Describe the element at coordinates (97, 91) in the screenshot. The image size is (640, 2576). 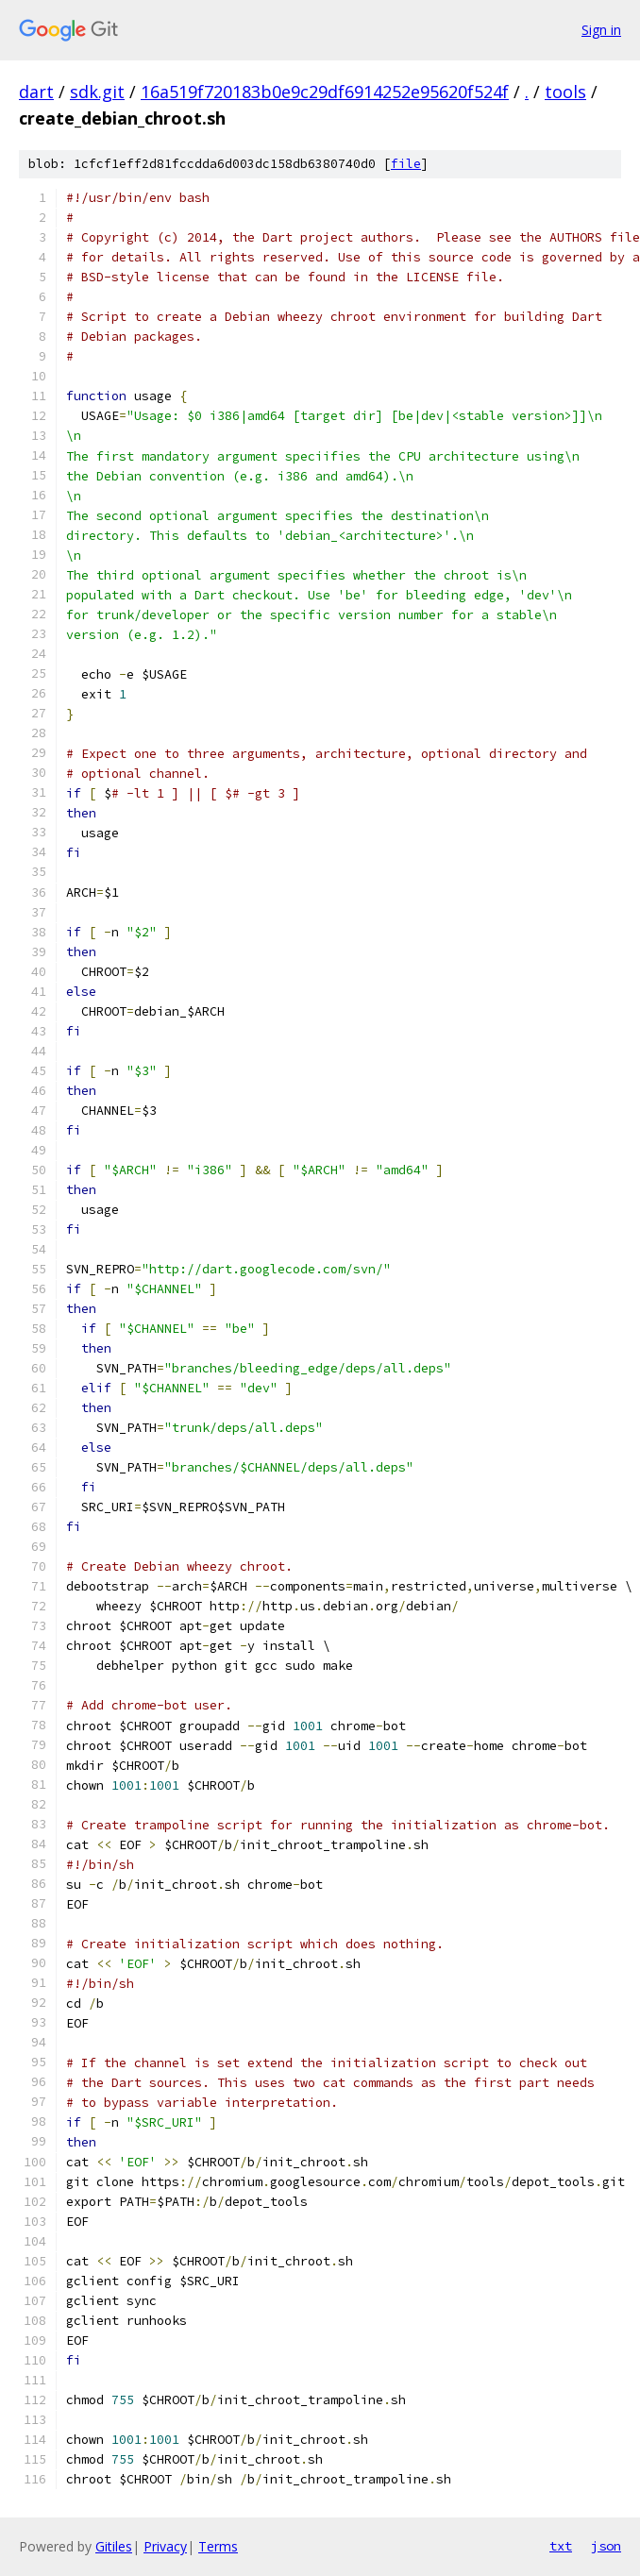
I see `sdk.git` at that location.